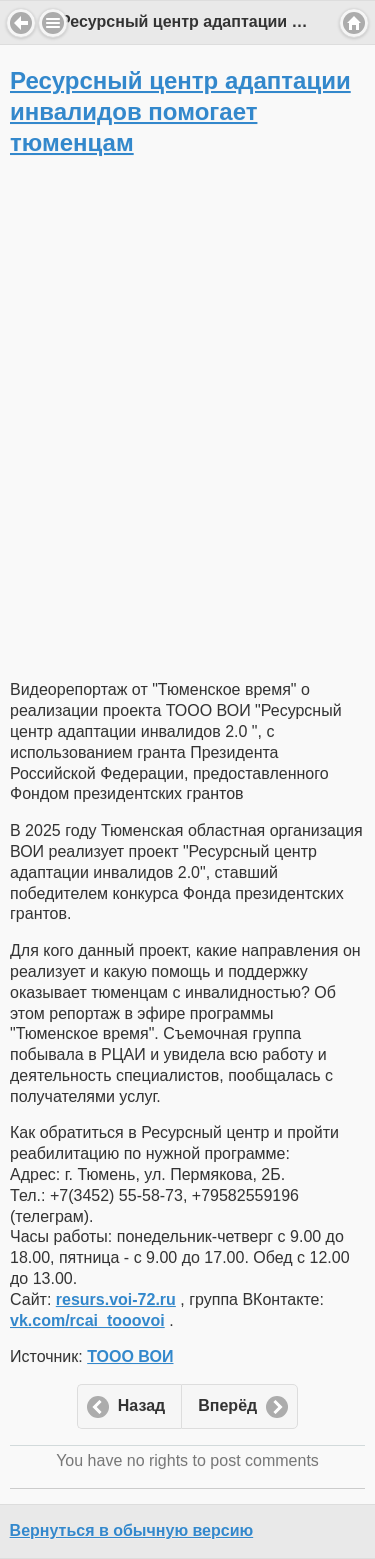 The height and width of the screenshot is (1559, 375). Describe the element at coordinates (53, 23) in the screenshot. I see `Menu [button]` at that location.